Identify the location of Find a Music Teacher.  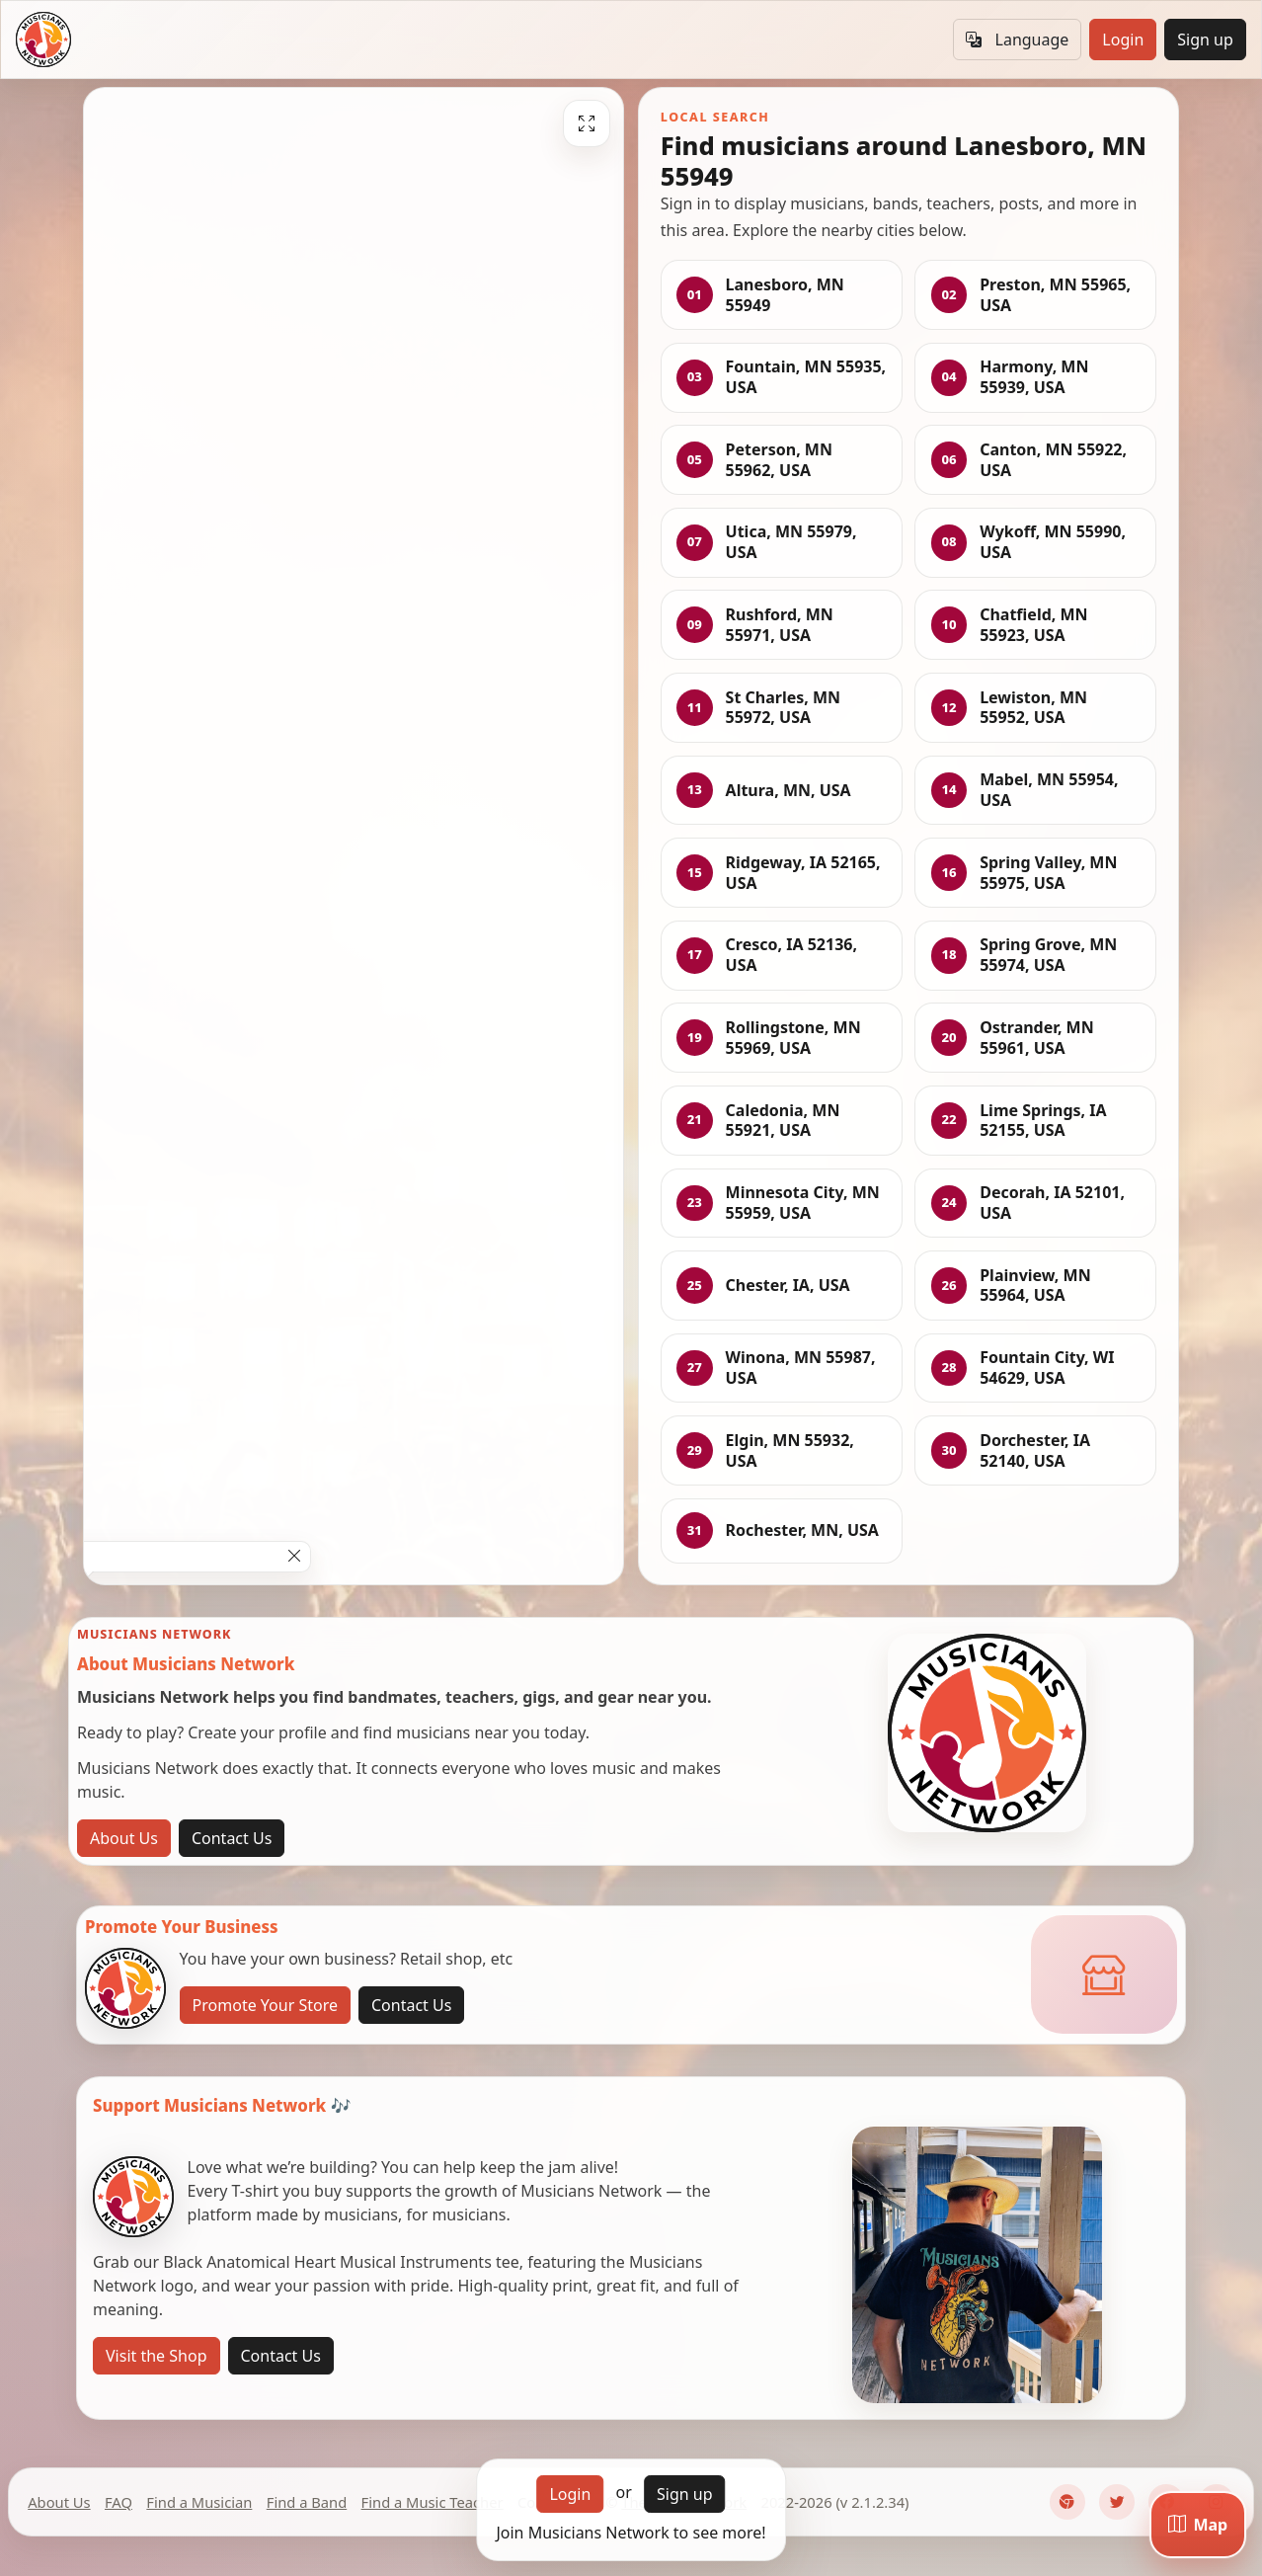
(432, 2502).